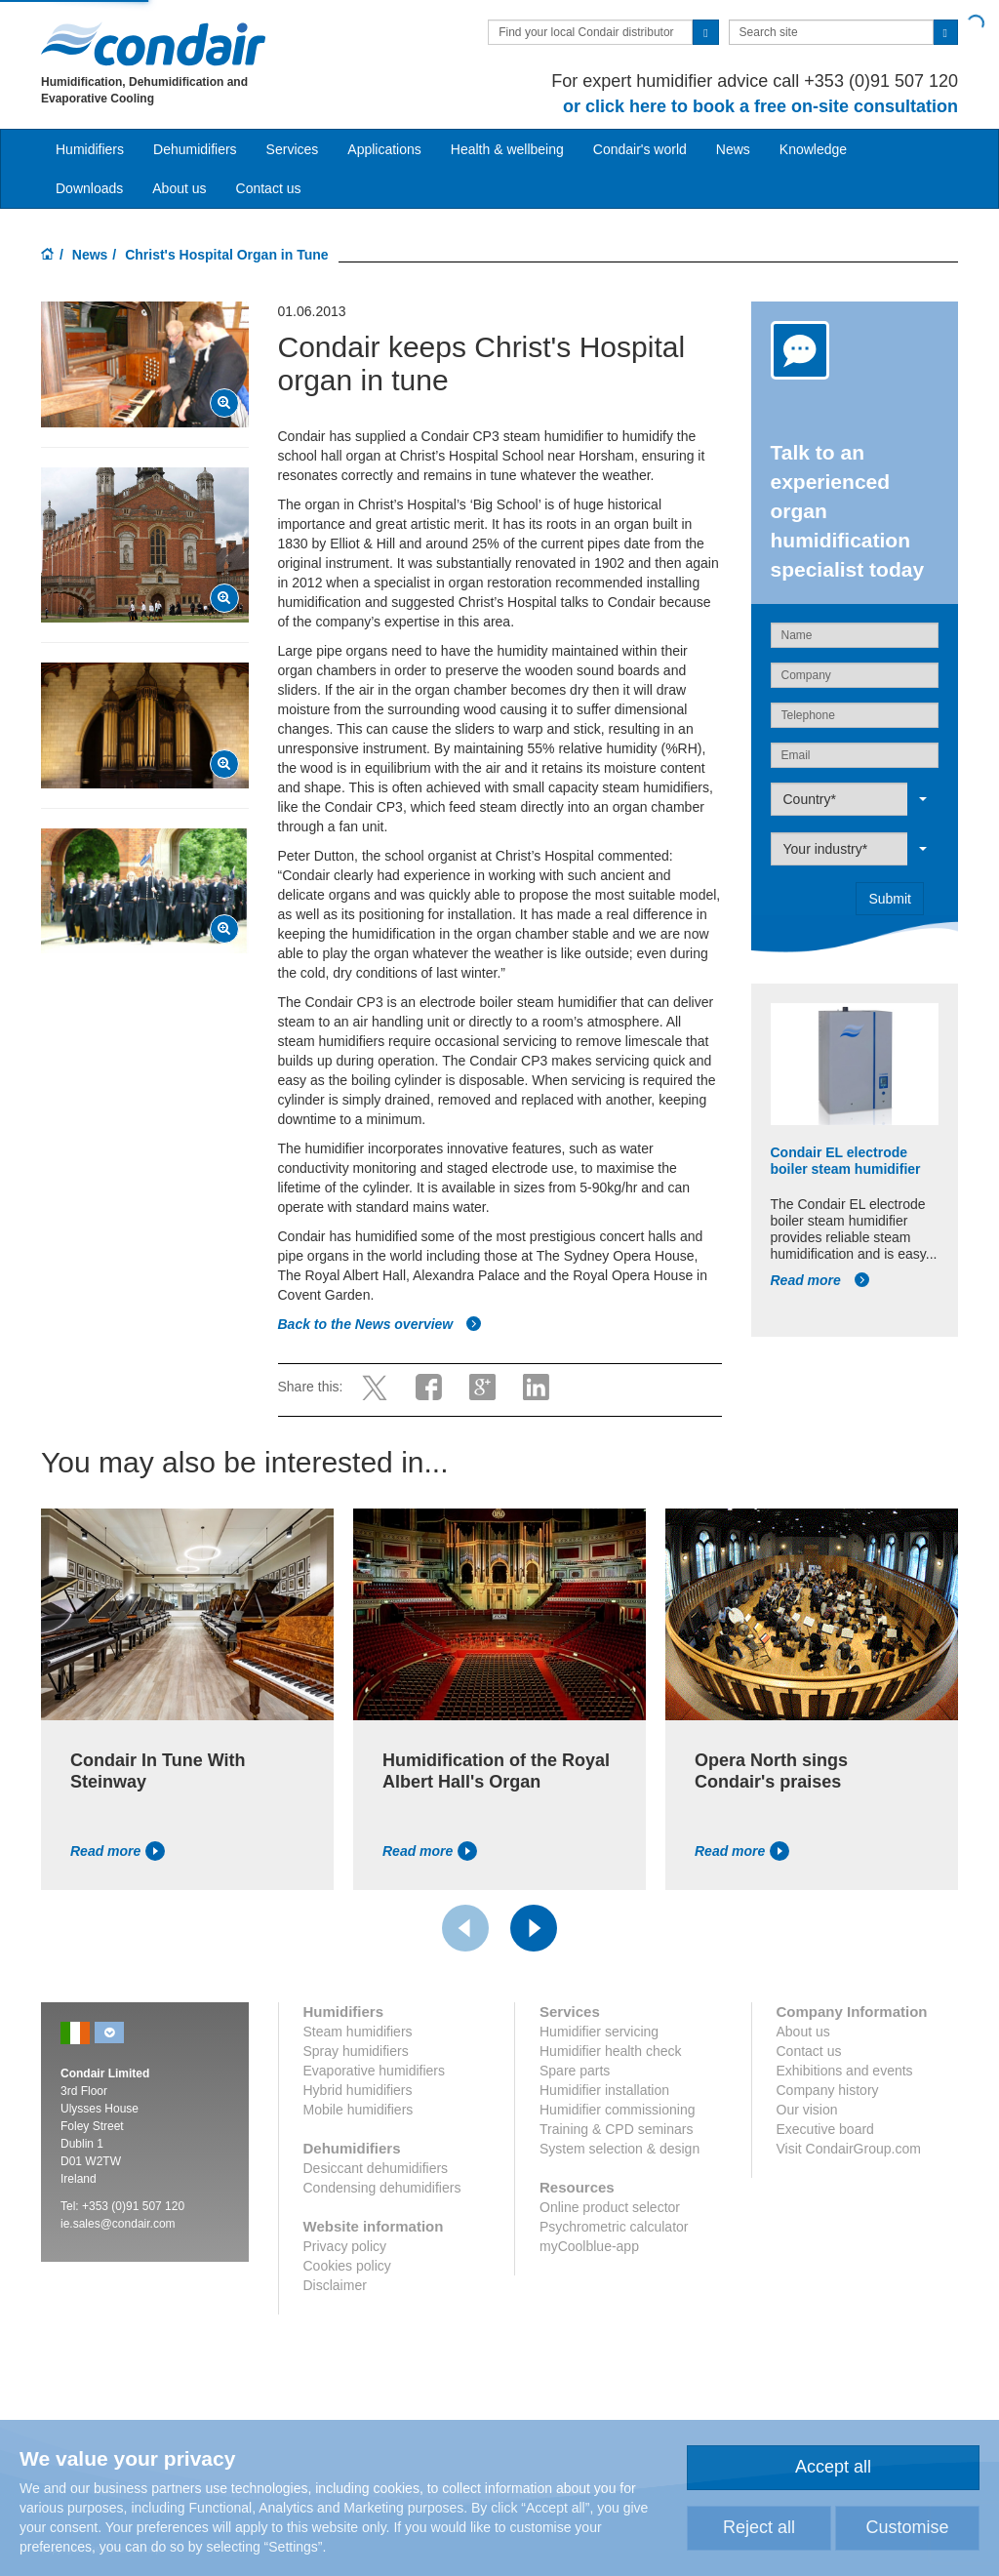 The width and height of the screenshot is (999, 2576). What do you see at coordinates (599, 2031) in the screenshot?
I see `Humidifier servicing` at bounding box center [599, 2031].